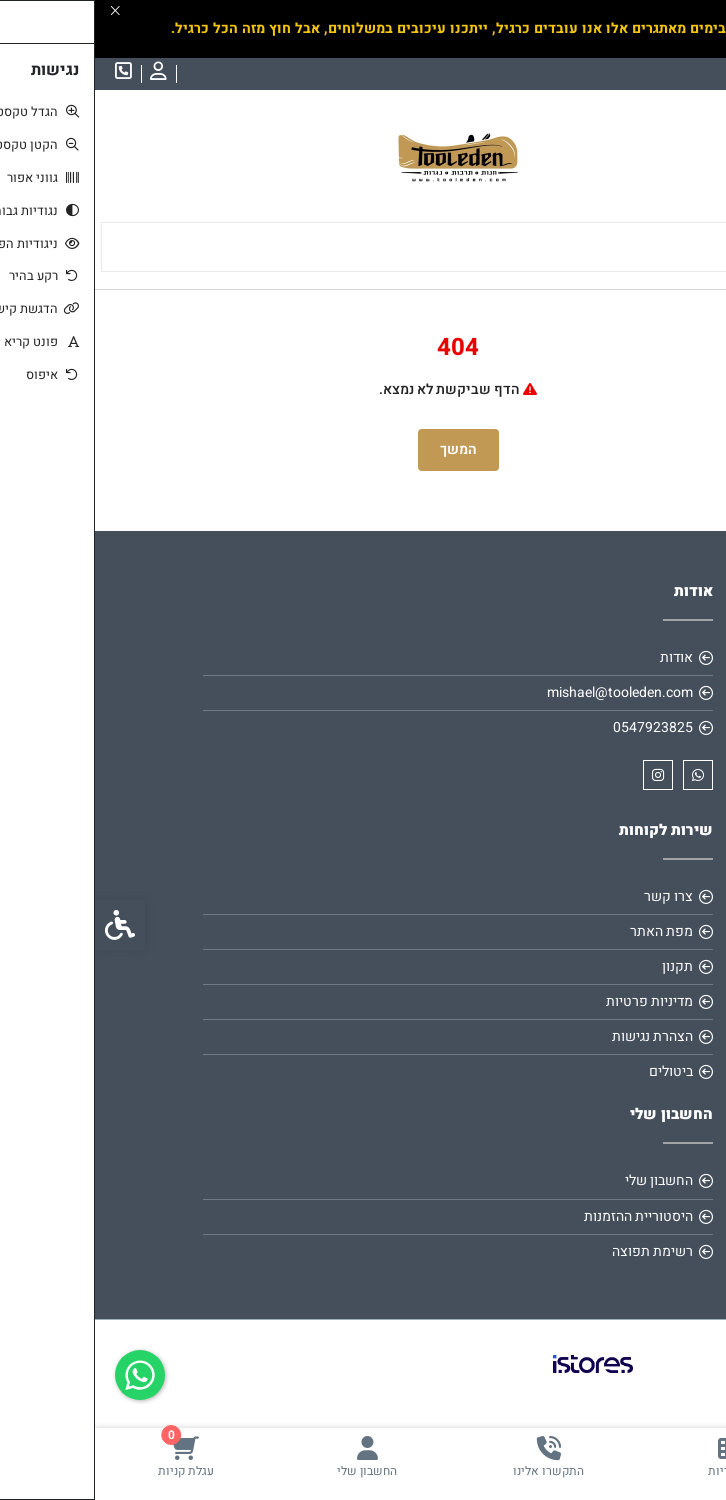  What do you see at coordinates (557, 1251) in the screenshot?
I see `רשימת תפוצה [link]` at bounding box center [557, 1251].